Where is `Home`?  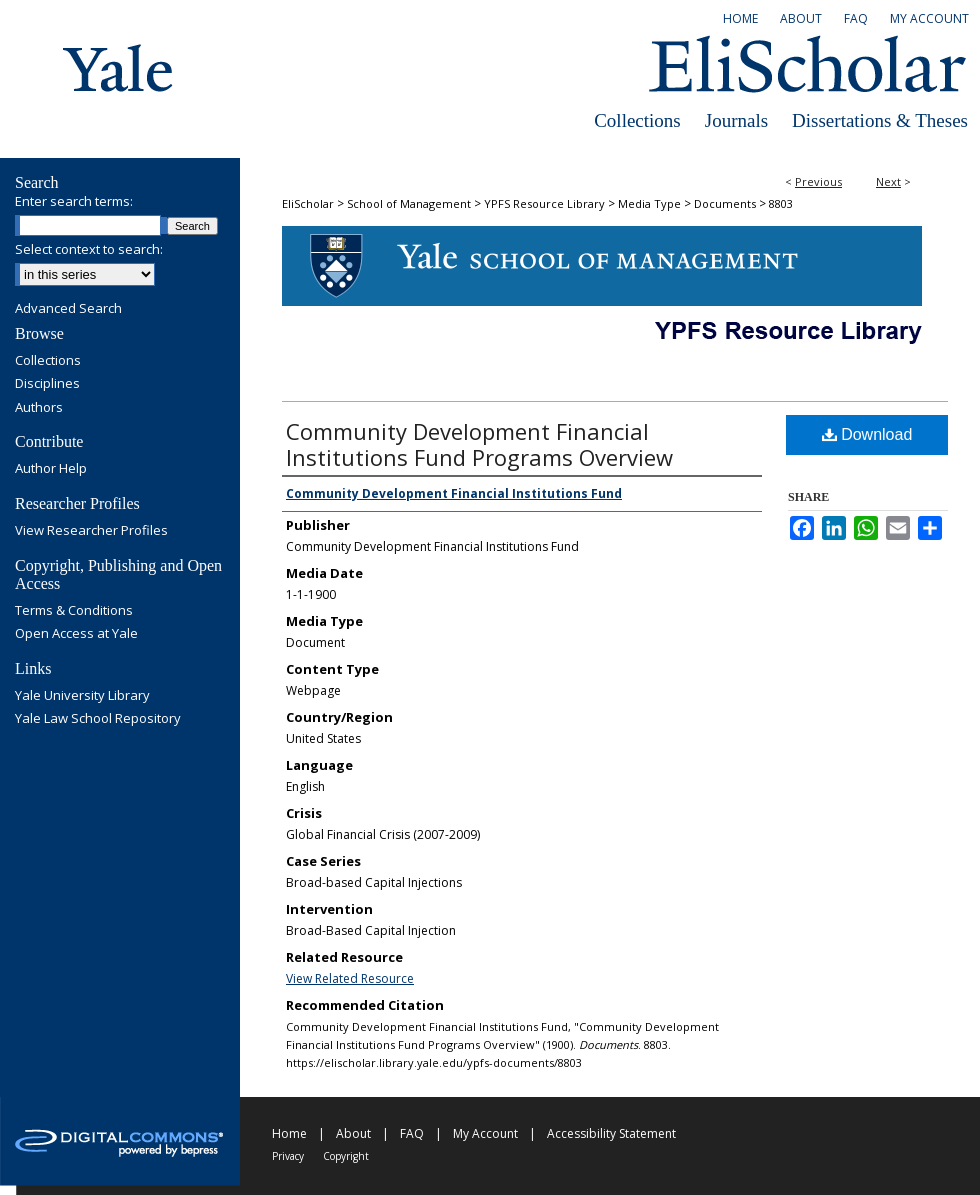 Home is located at coordinates (289, 1133).